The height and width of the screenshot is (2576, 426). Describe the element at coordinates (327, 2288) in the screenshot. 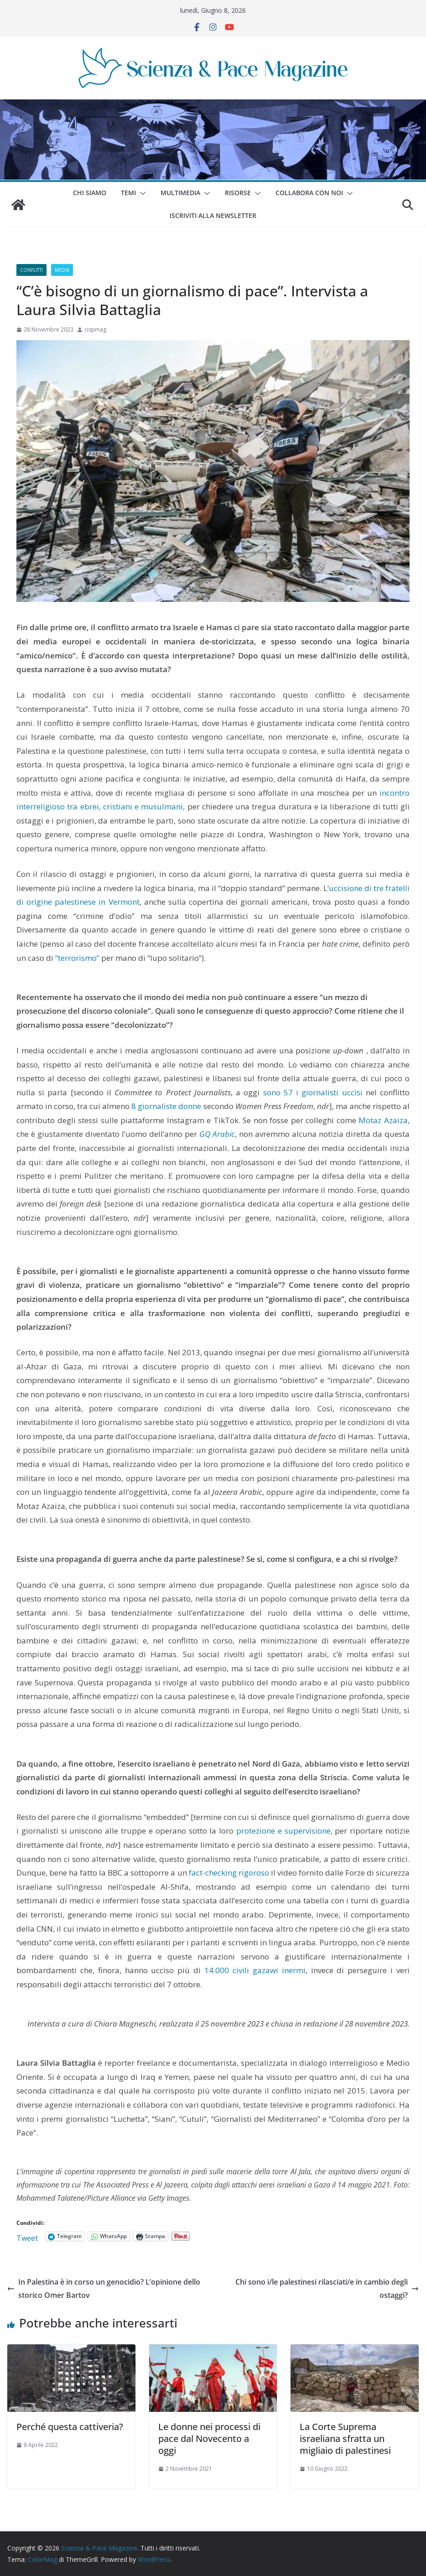

I see `Chi sono i/le palestinesi rilasciati/e in cambio degli ostaggi?` at that location.